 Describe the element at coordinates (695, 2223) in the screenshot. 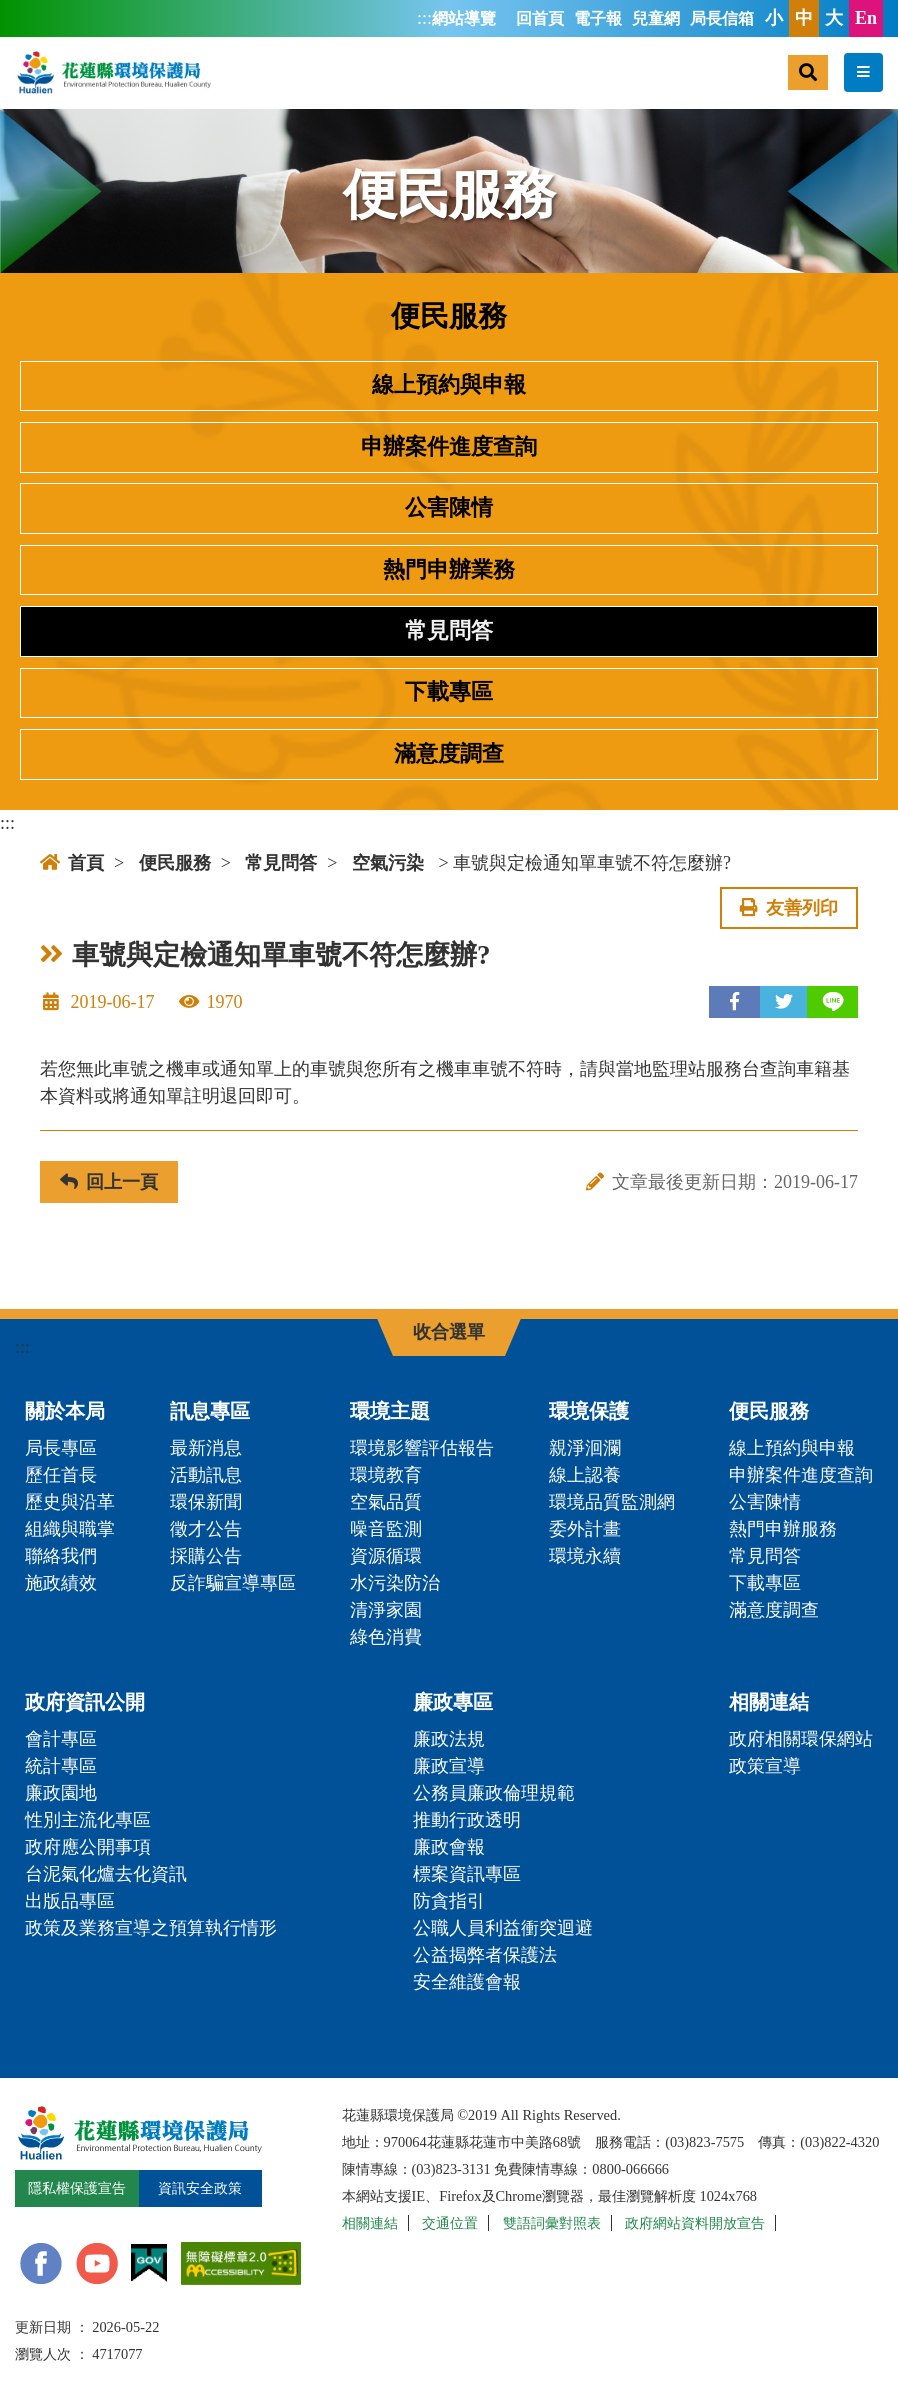

I see `政府網站資料開放宣告` at that location.